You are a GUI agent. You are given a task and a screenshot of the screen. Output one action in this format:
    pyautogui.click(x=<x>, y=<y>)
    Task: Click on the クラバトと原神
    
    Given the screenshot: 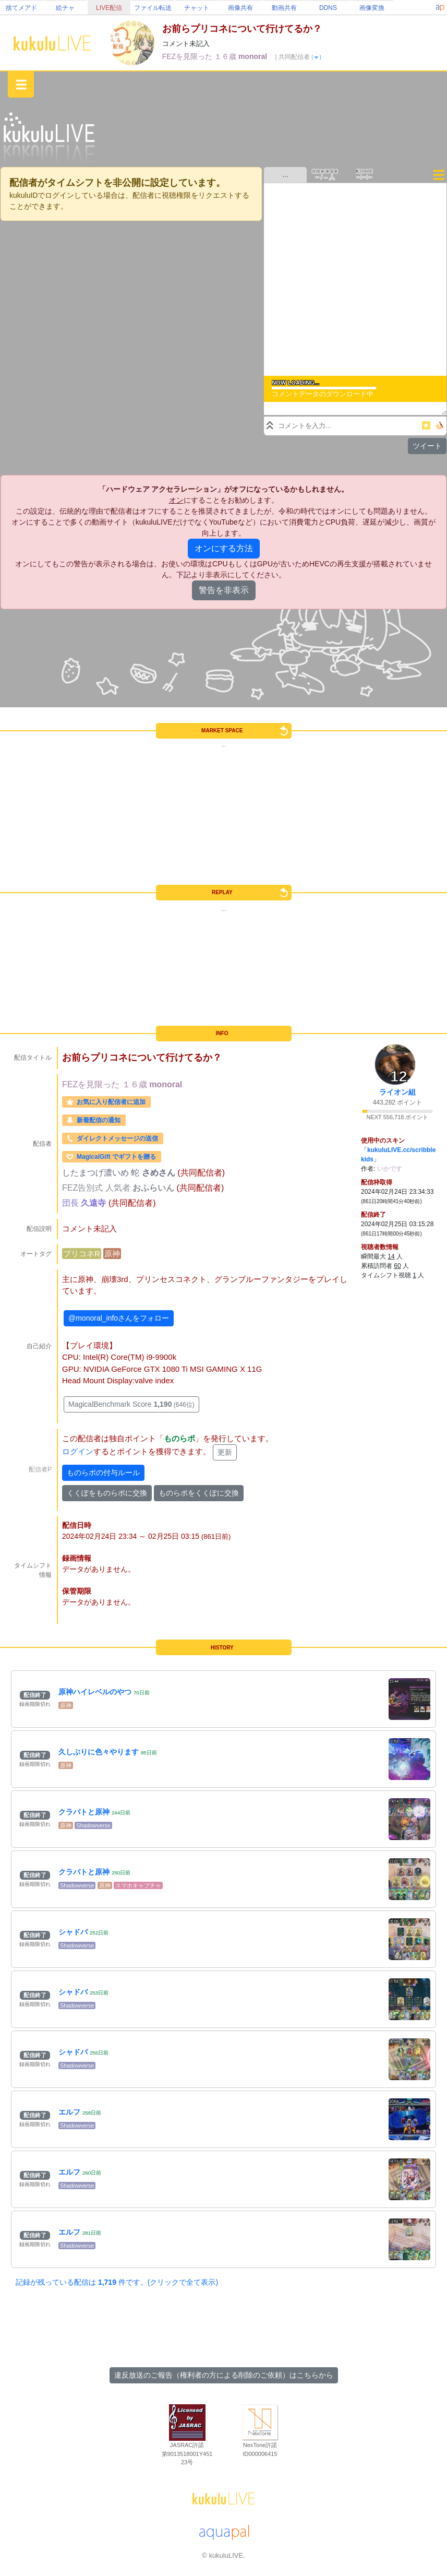 What is the action you would take?
    pyautogui.click(x=84, y=1812)
    